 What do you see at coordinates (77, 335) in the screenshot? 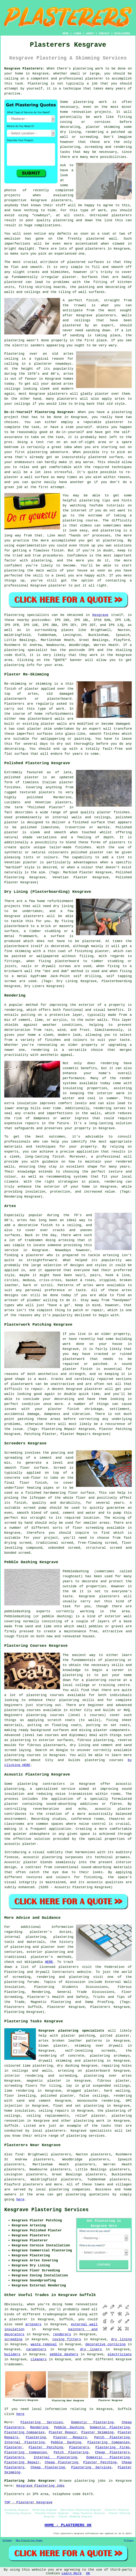
I see `sanding` at bounding box center [77, 335].